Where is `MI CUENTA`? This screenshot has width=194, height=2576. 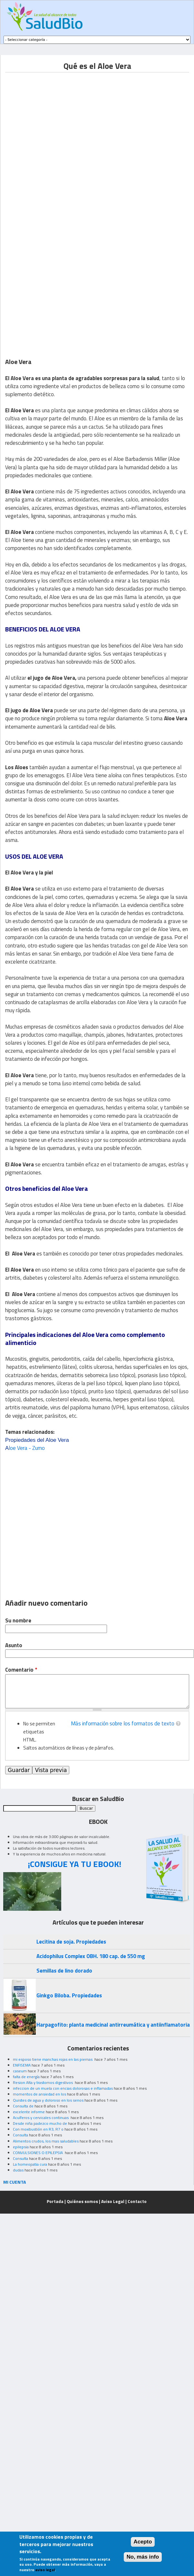
MI CUENTA is located at coordinates (14, 2182).